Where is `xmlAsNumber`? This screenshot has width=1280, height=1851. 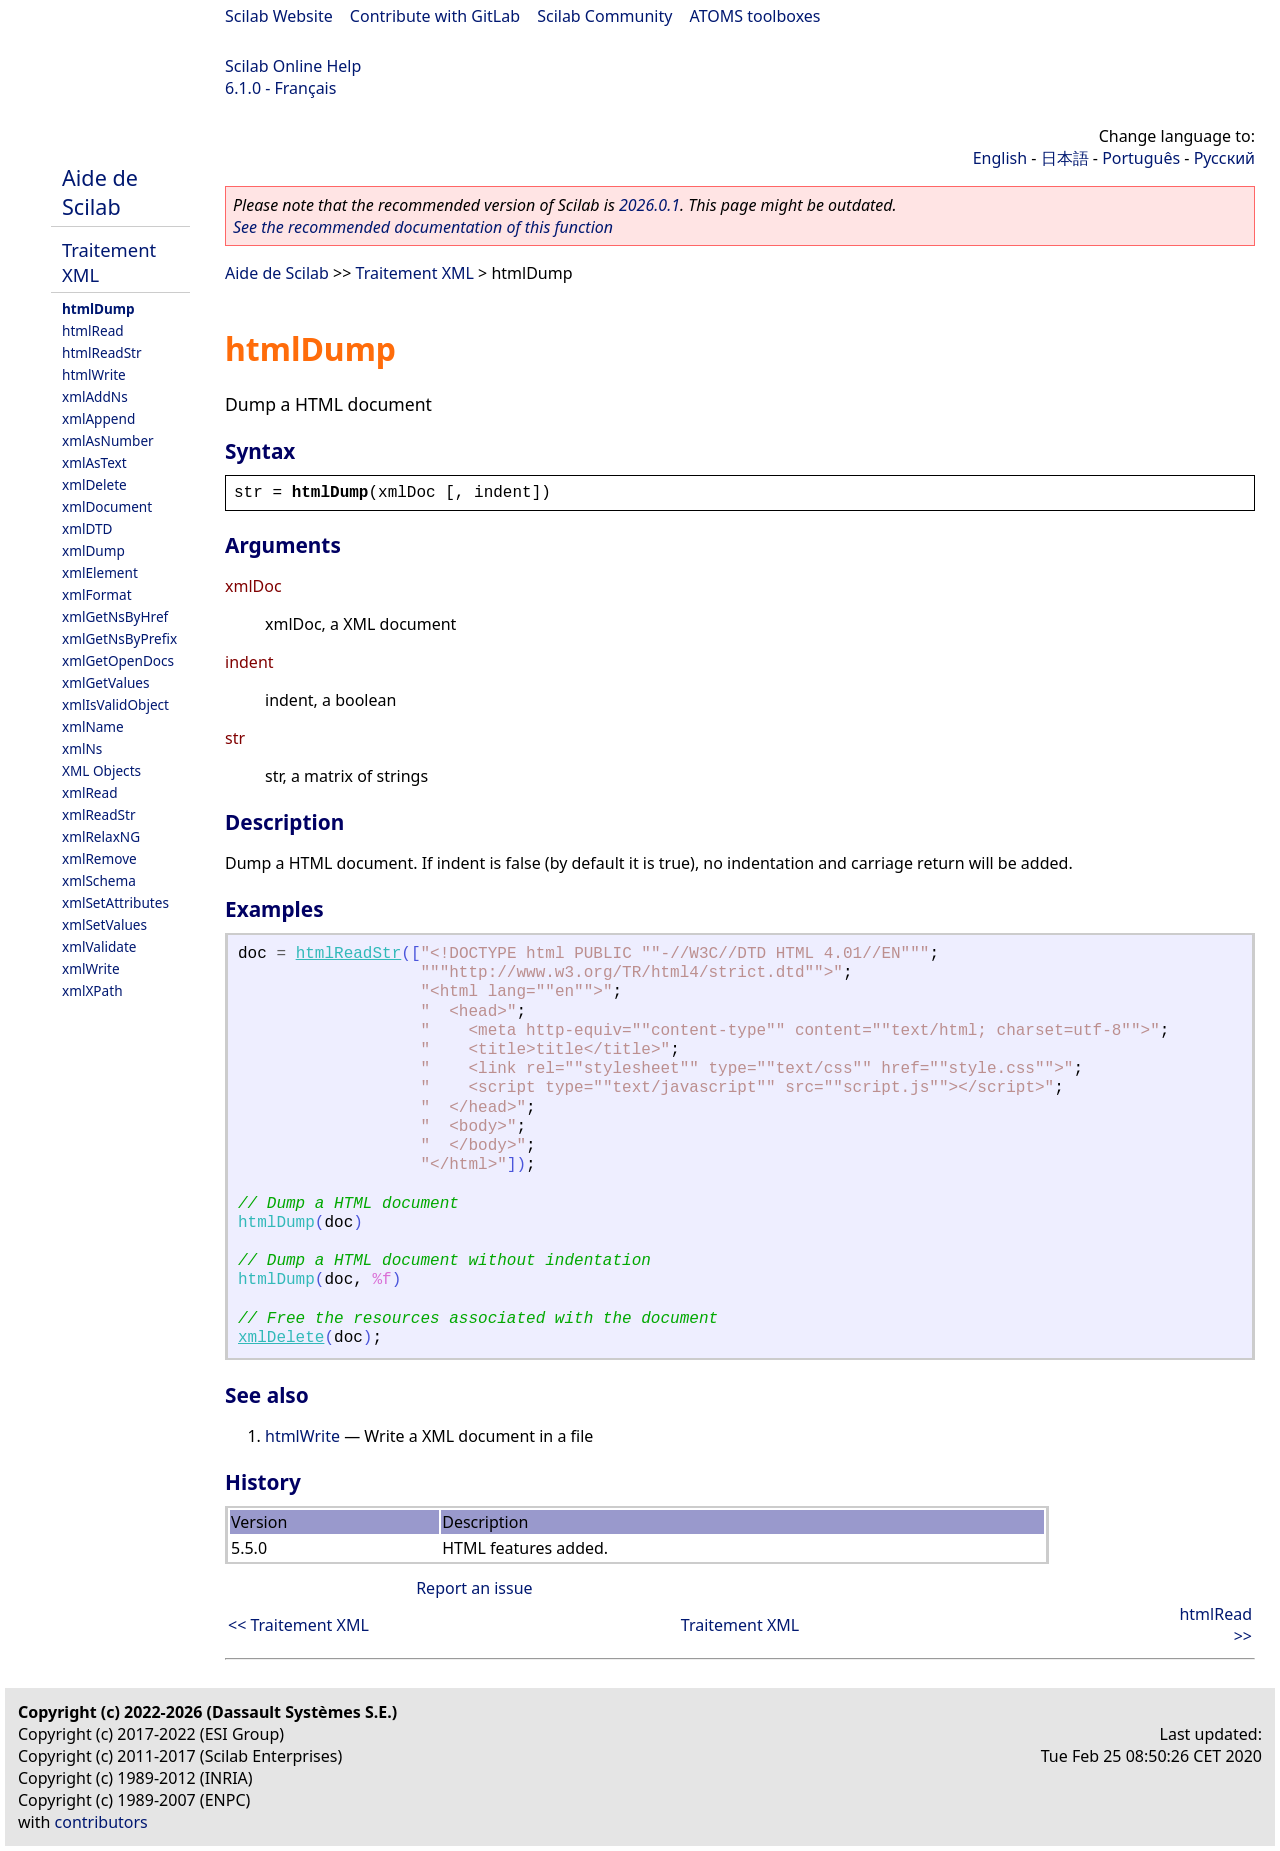
xmlAsNumber is located at coordinates (108, 440).